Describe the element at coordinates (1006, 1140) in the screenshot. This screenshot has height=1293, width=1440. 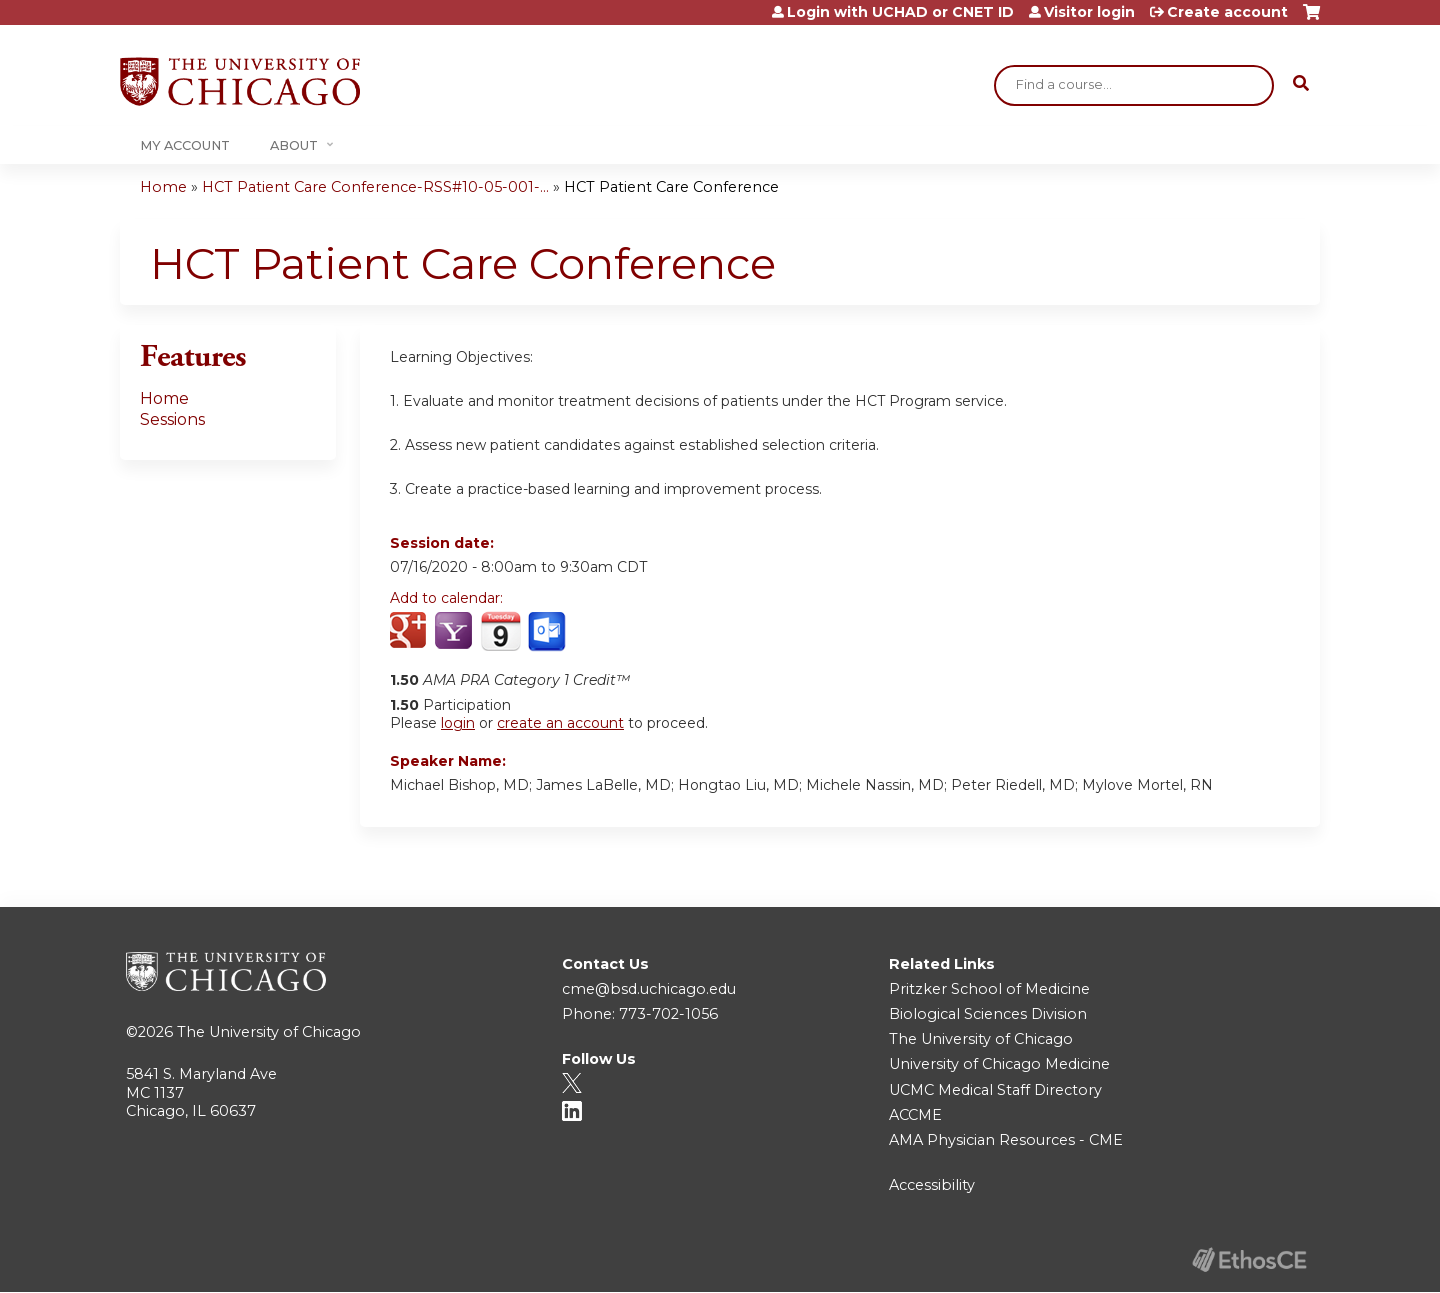
I see `AMA Physician Resources - CME` at that location.